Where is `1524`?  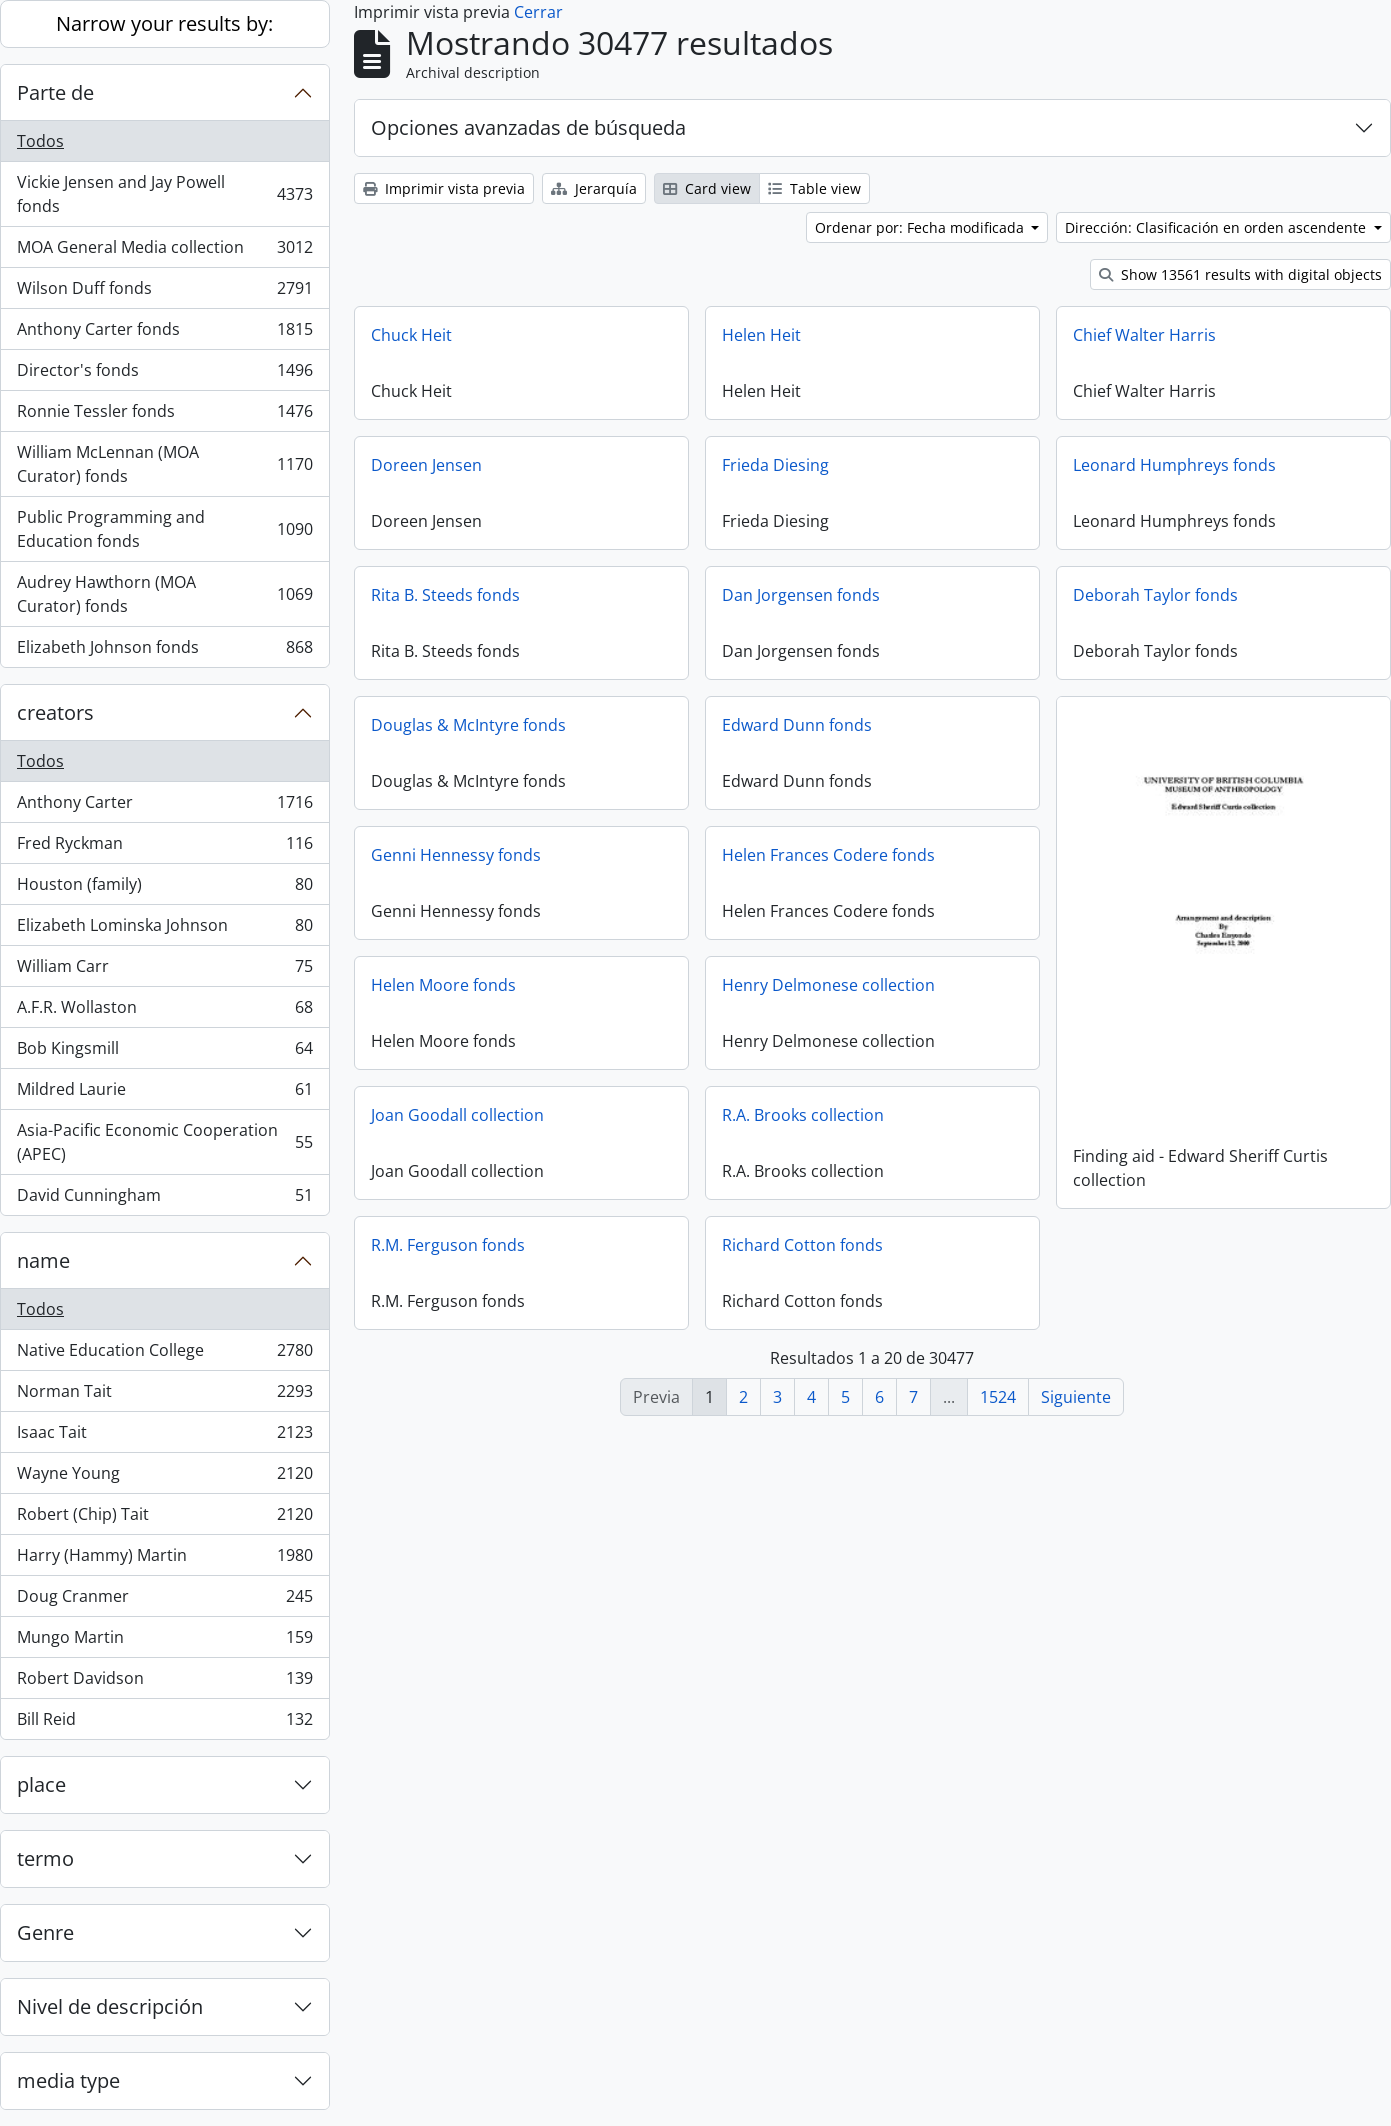
1524 is located at coordinates (998, 1397).